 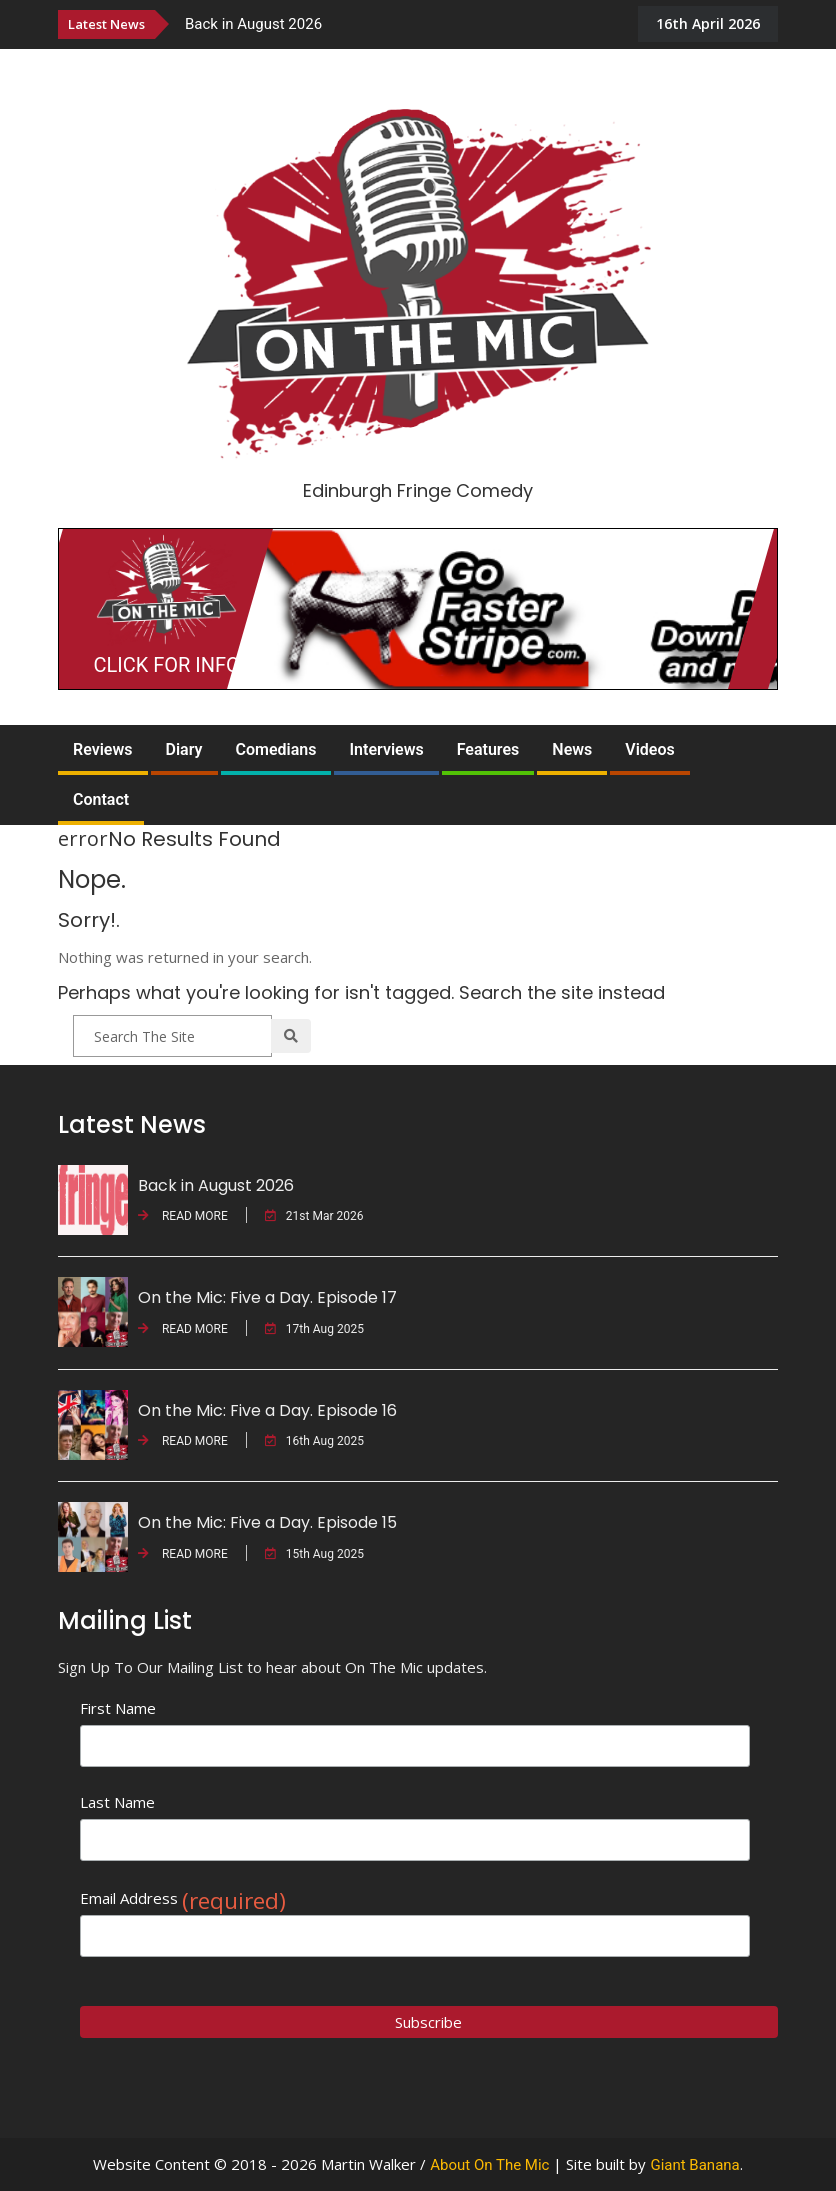 I want to click on Email Address, so click(x=183, y=1898).